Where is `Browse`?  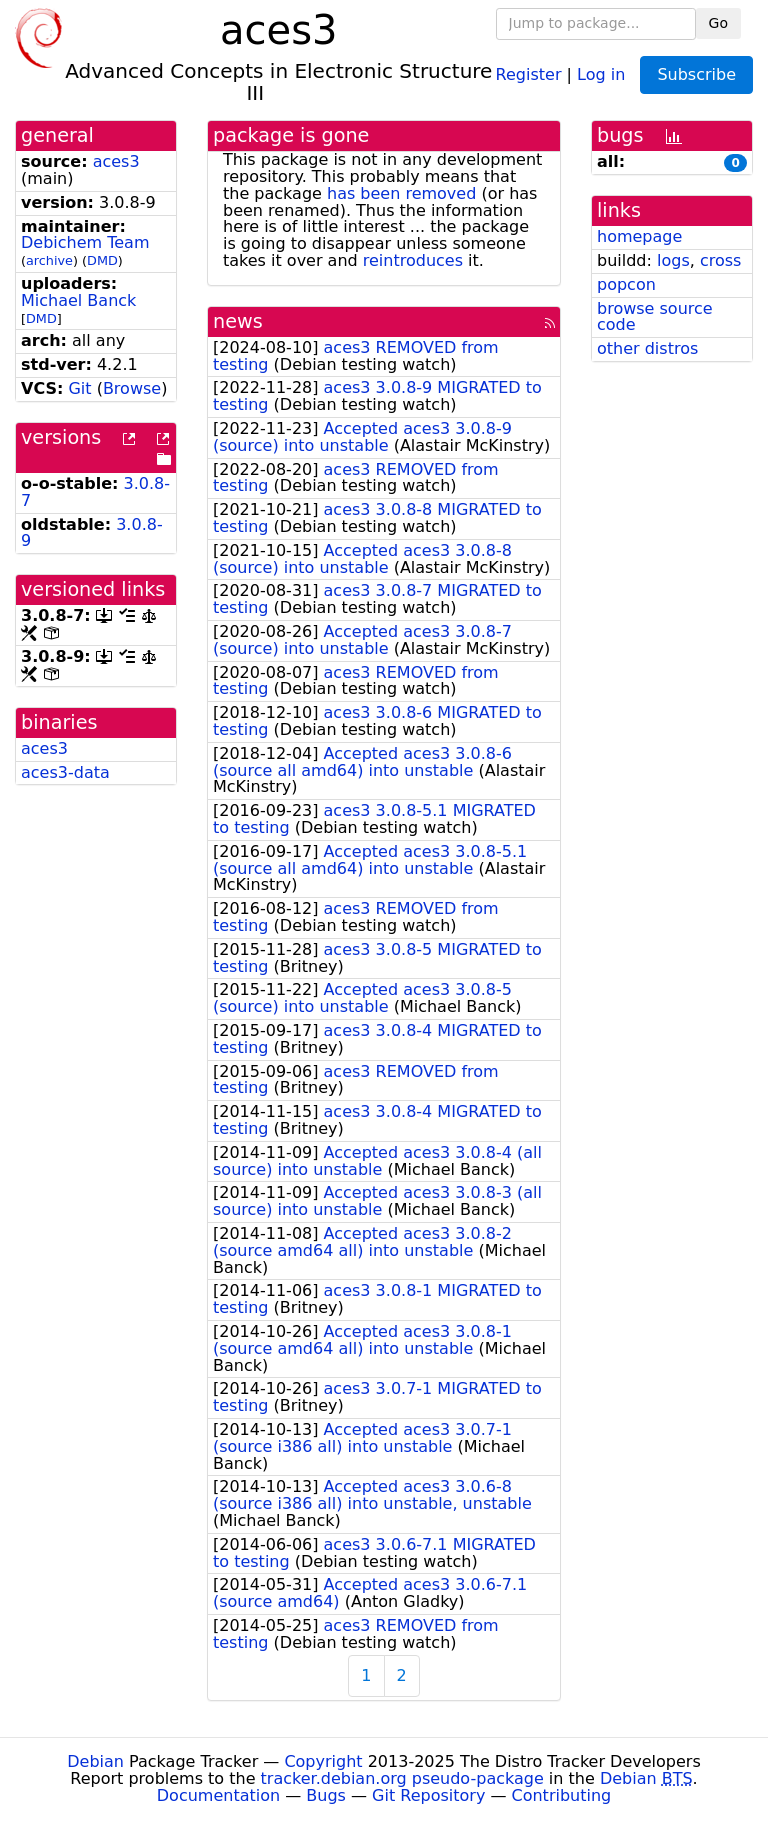
Browse is located at coordinates (132, 388).